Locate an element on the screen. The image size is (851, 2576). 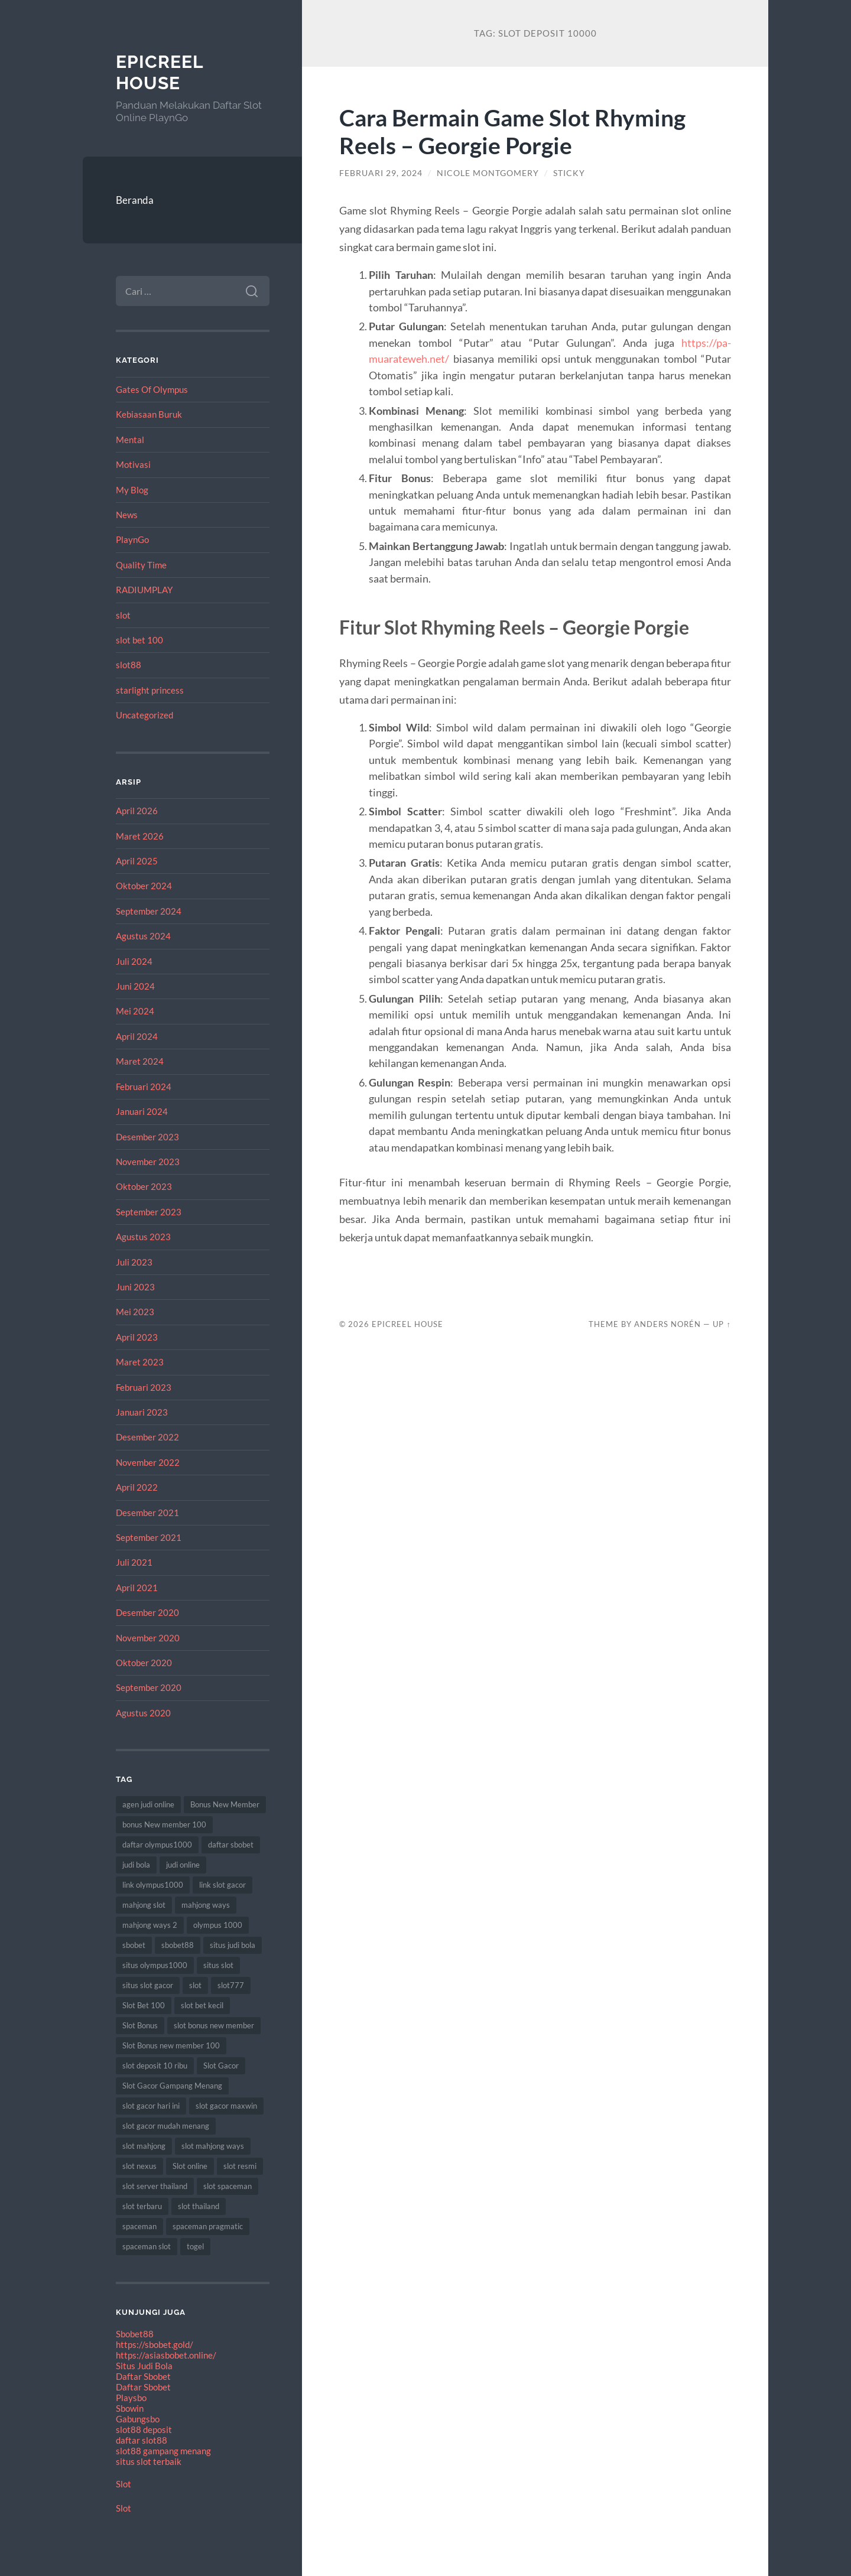
Motivasi is located at coordinates (133, 464).